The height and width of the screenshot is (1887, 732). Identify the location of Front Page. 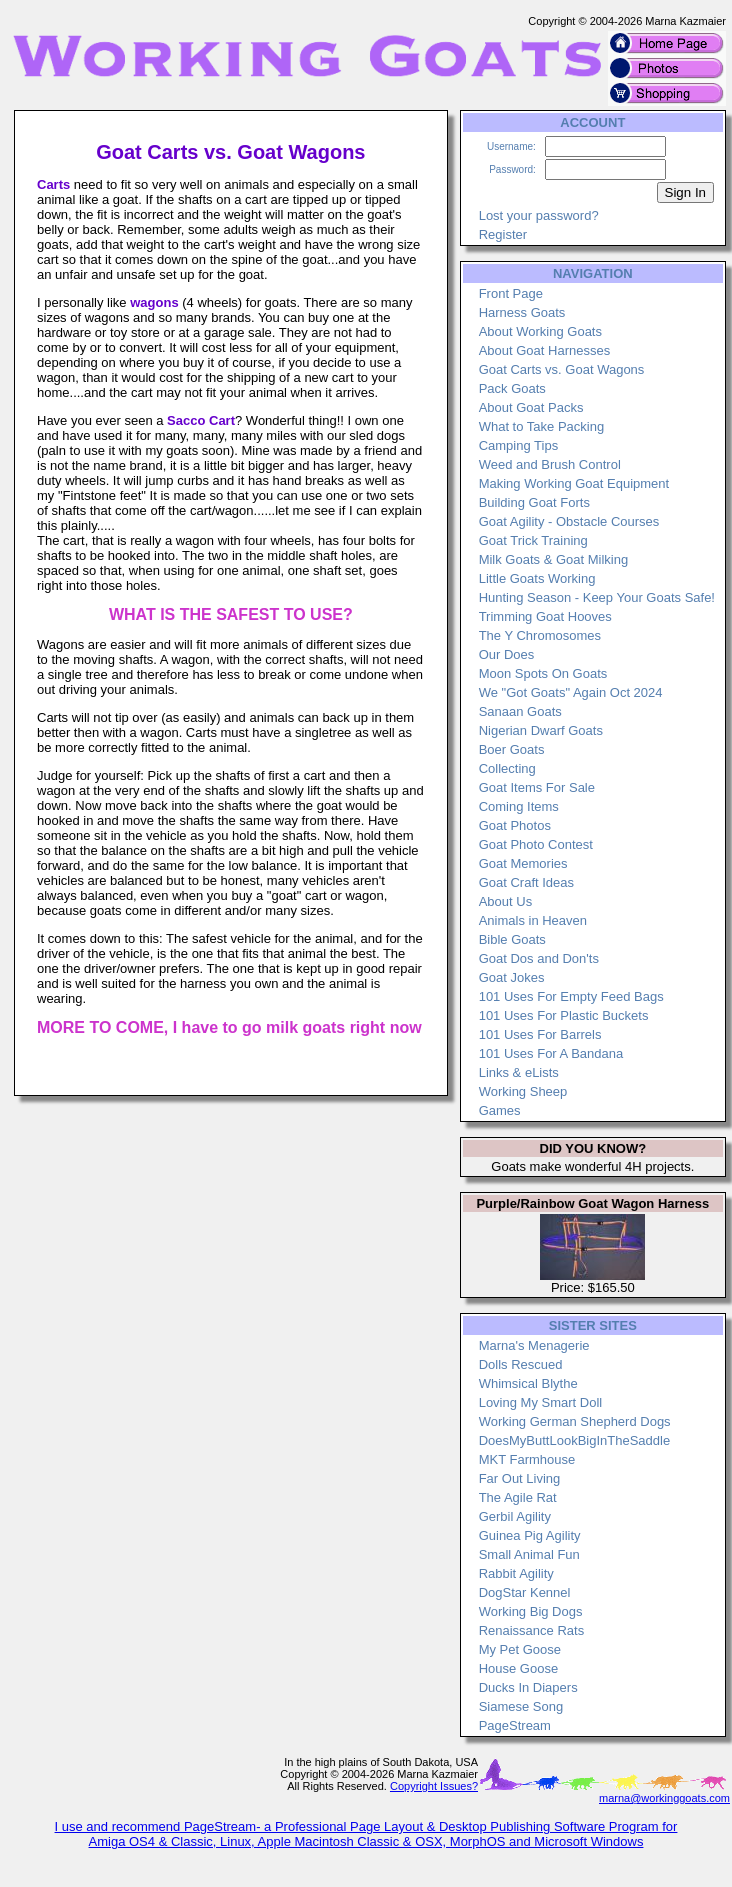
(511, 293).